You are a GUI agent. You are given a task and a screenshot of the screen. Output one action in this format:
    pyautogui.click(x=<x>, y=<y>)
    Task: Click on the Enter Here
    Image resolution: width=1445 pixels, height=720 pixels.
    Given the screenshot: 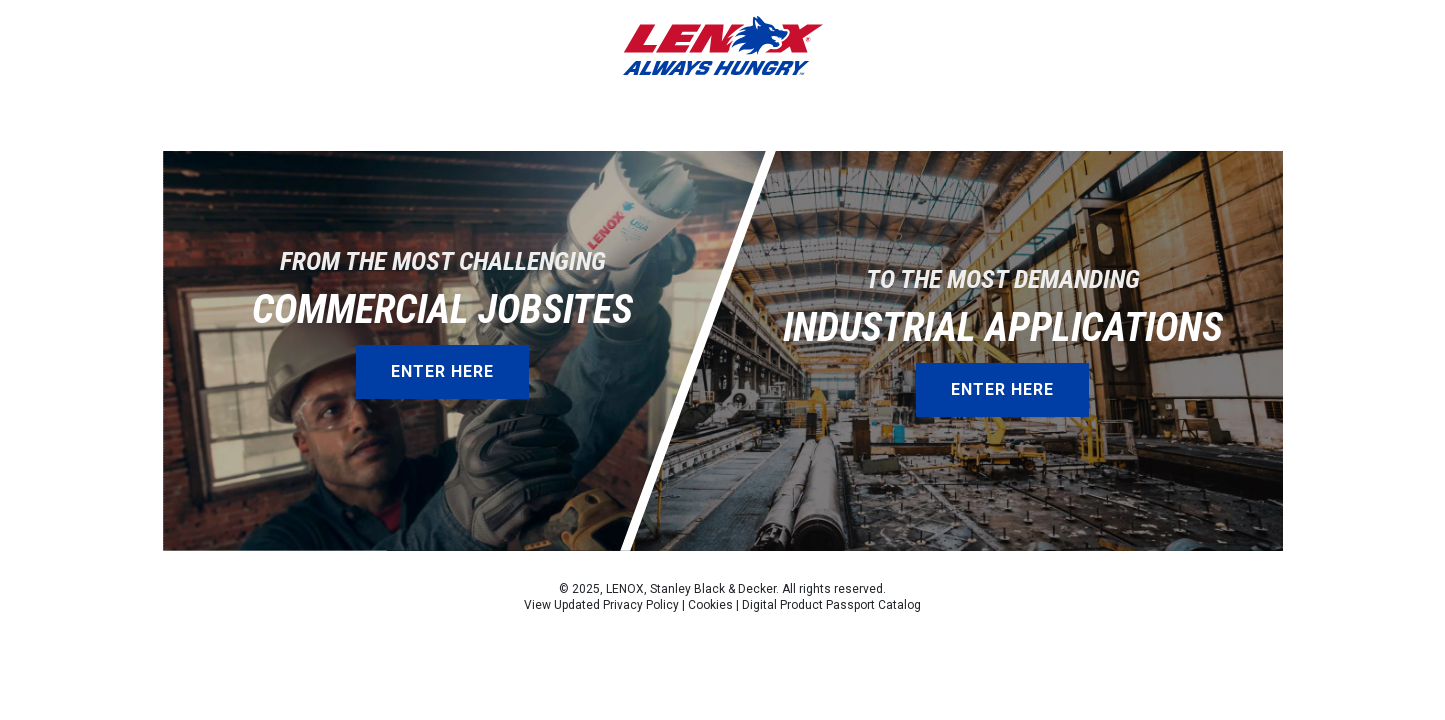 What is the action you would take?
    pyautogui.click(x=442, y=371)
    